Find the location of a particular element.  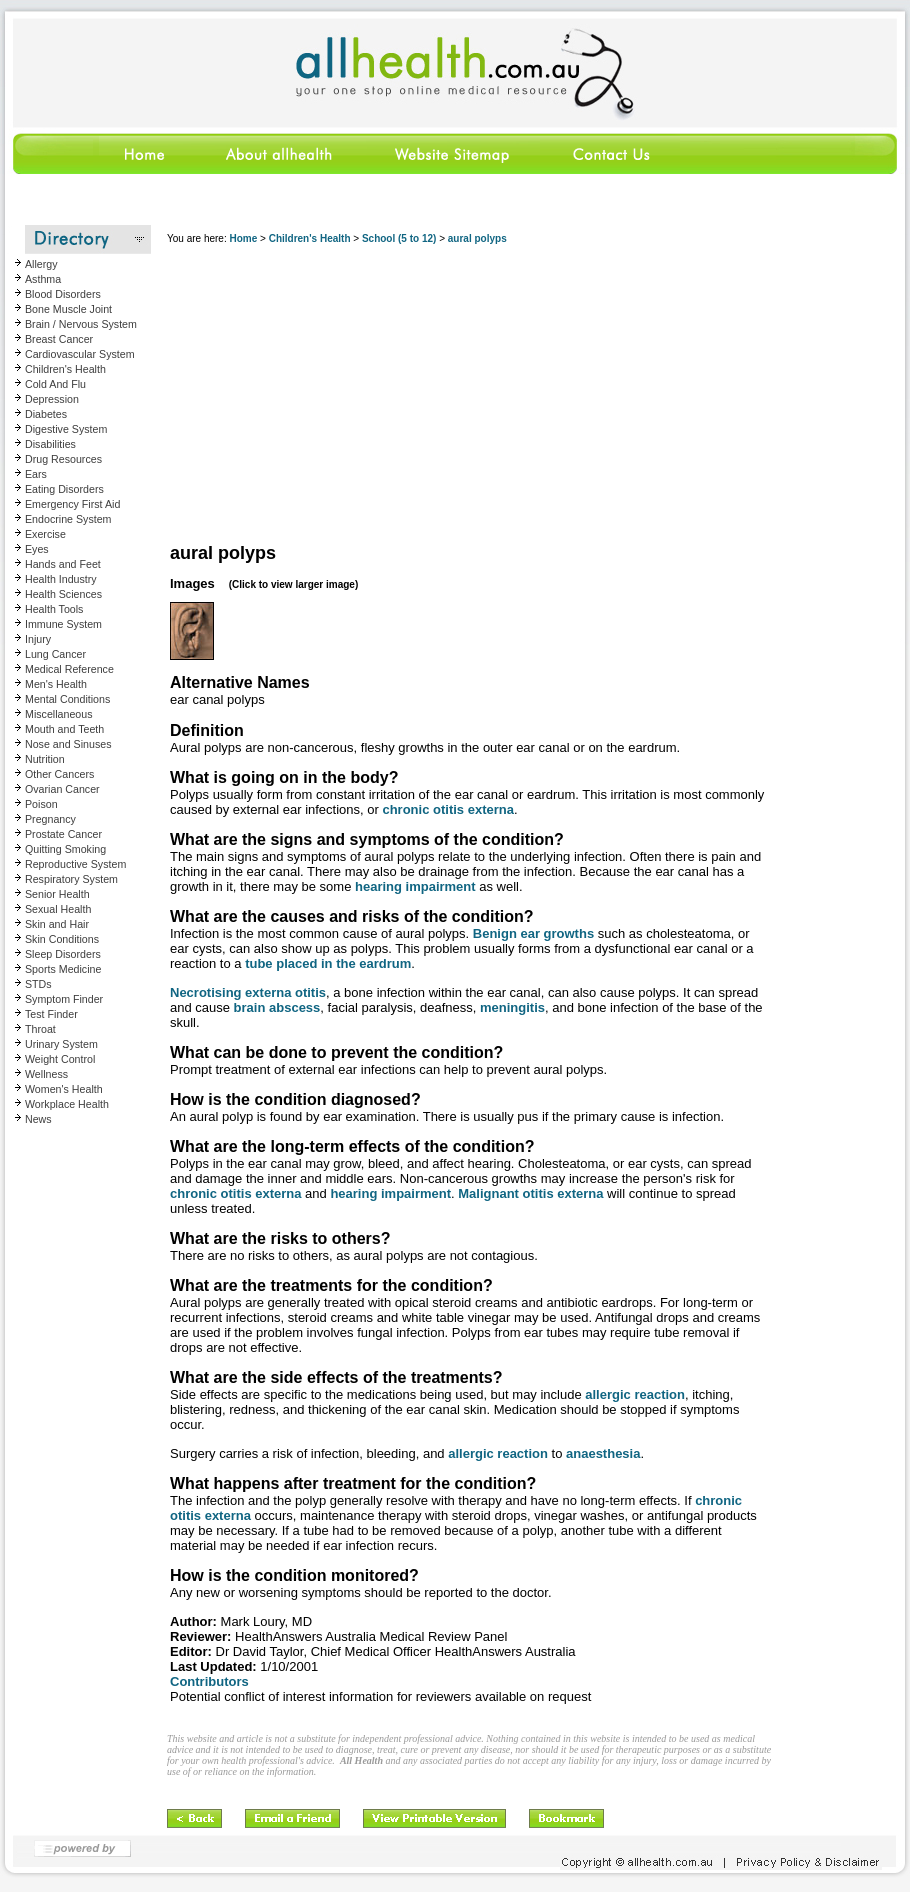

Pregnancy is located at coordinates (50, 819).